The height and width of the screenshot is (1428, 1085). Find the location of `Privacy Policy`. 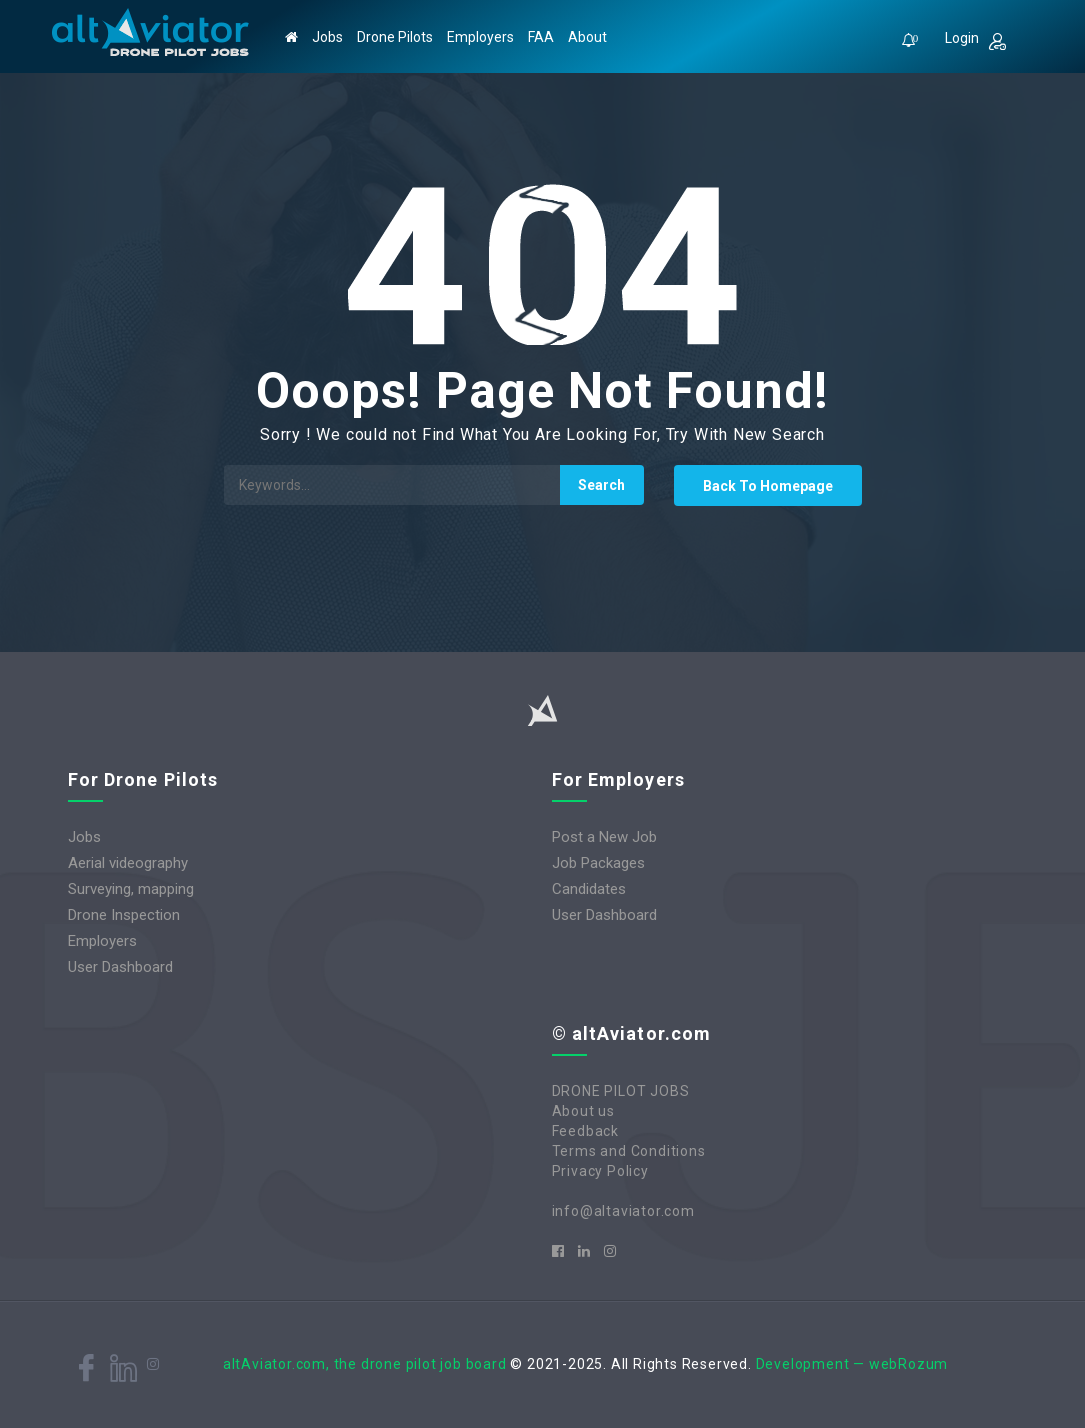

Privacy Policy is located at coordinates (600, 1171).